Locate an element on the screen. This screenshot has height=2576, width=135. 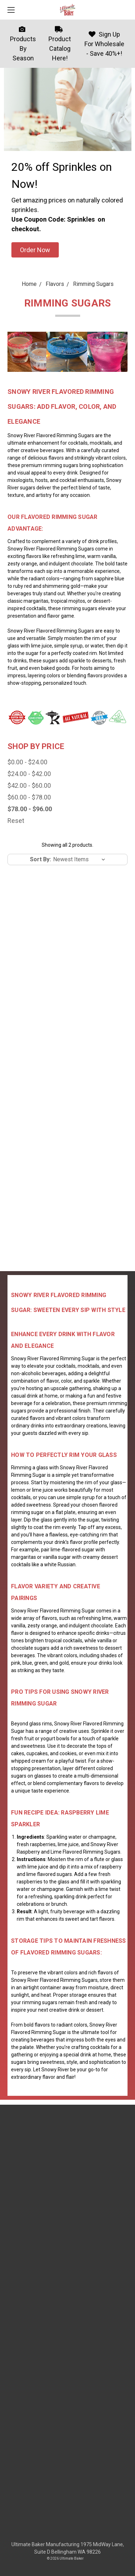
$0.00 - $24.00 is located at coordinates (27, 762).